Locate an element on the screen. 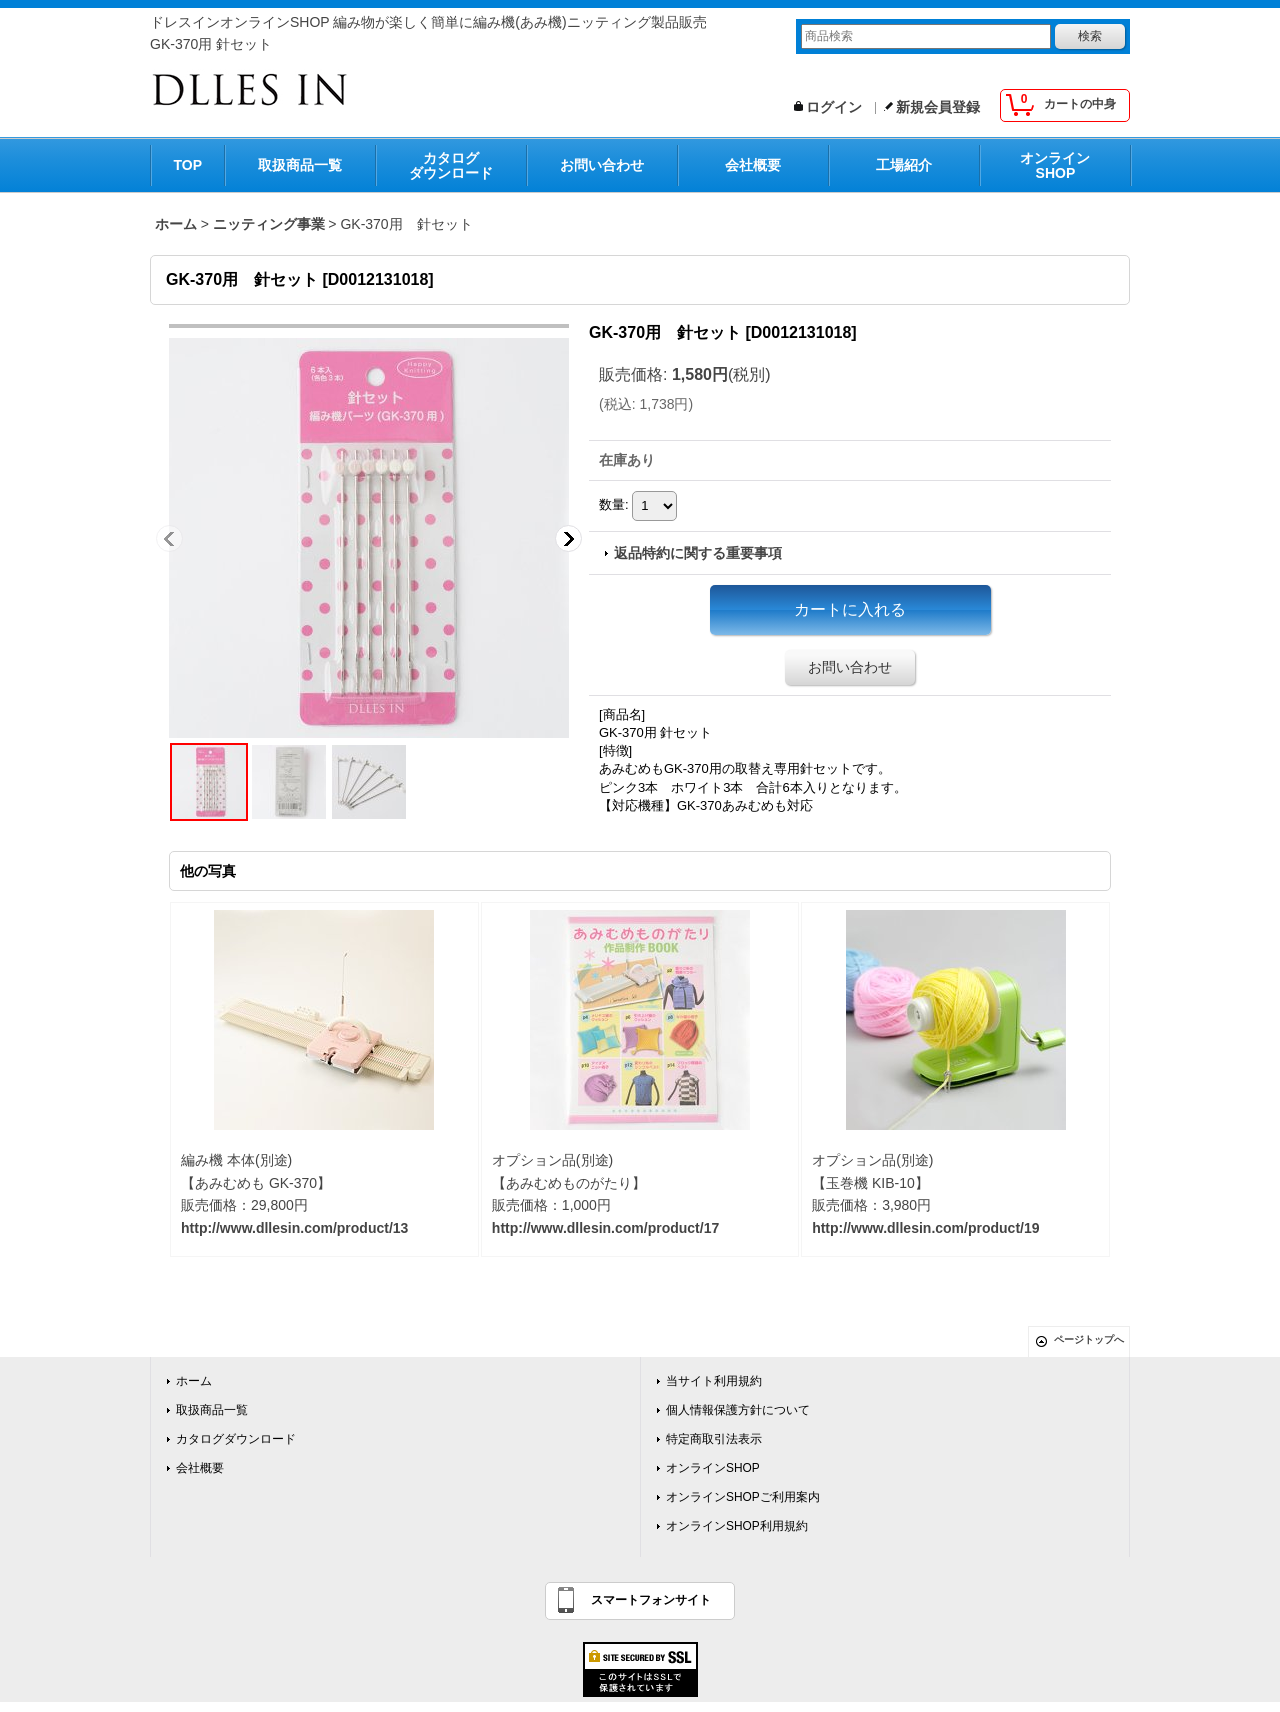 The image size is (1280, 1712). 個人情報保護方針について is located at coordinates (738, 1410).